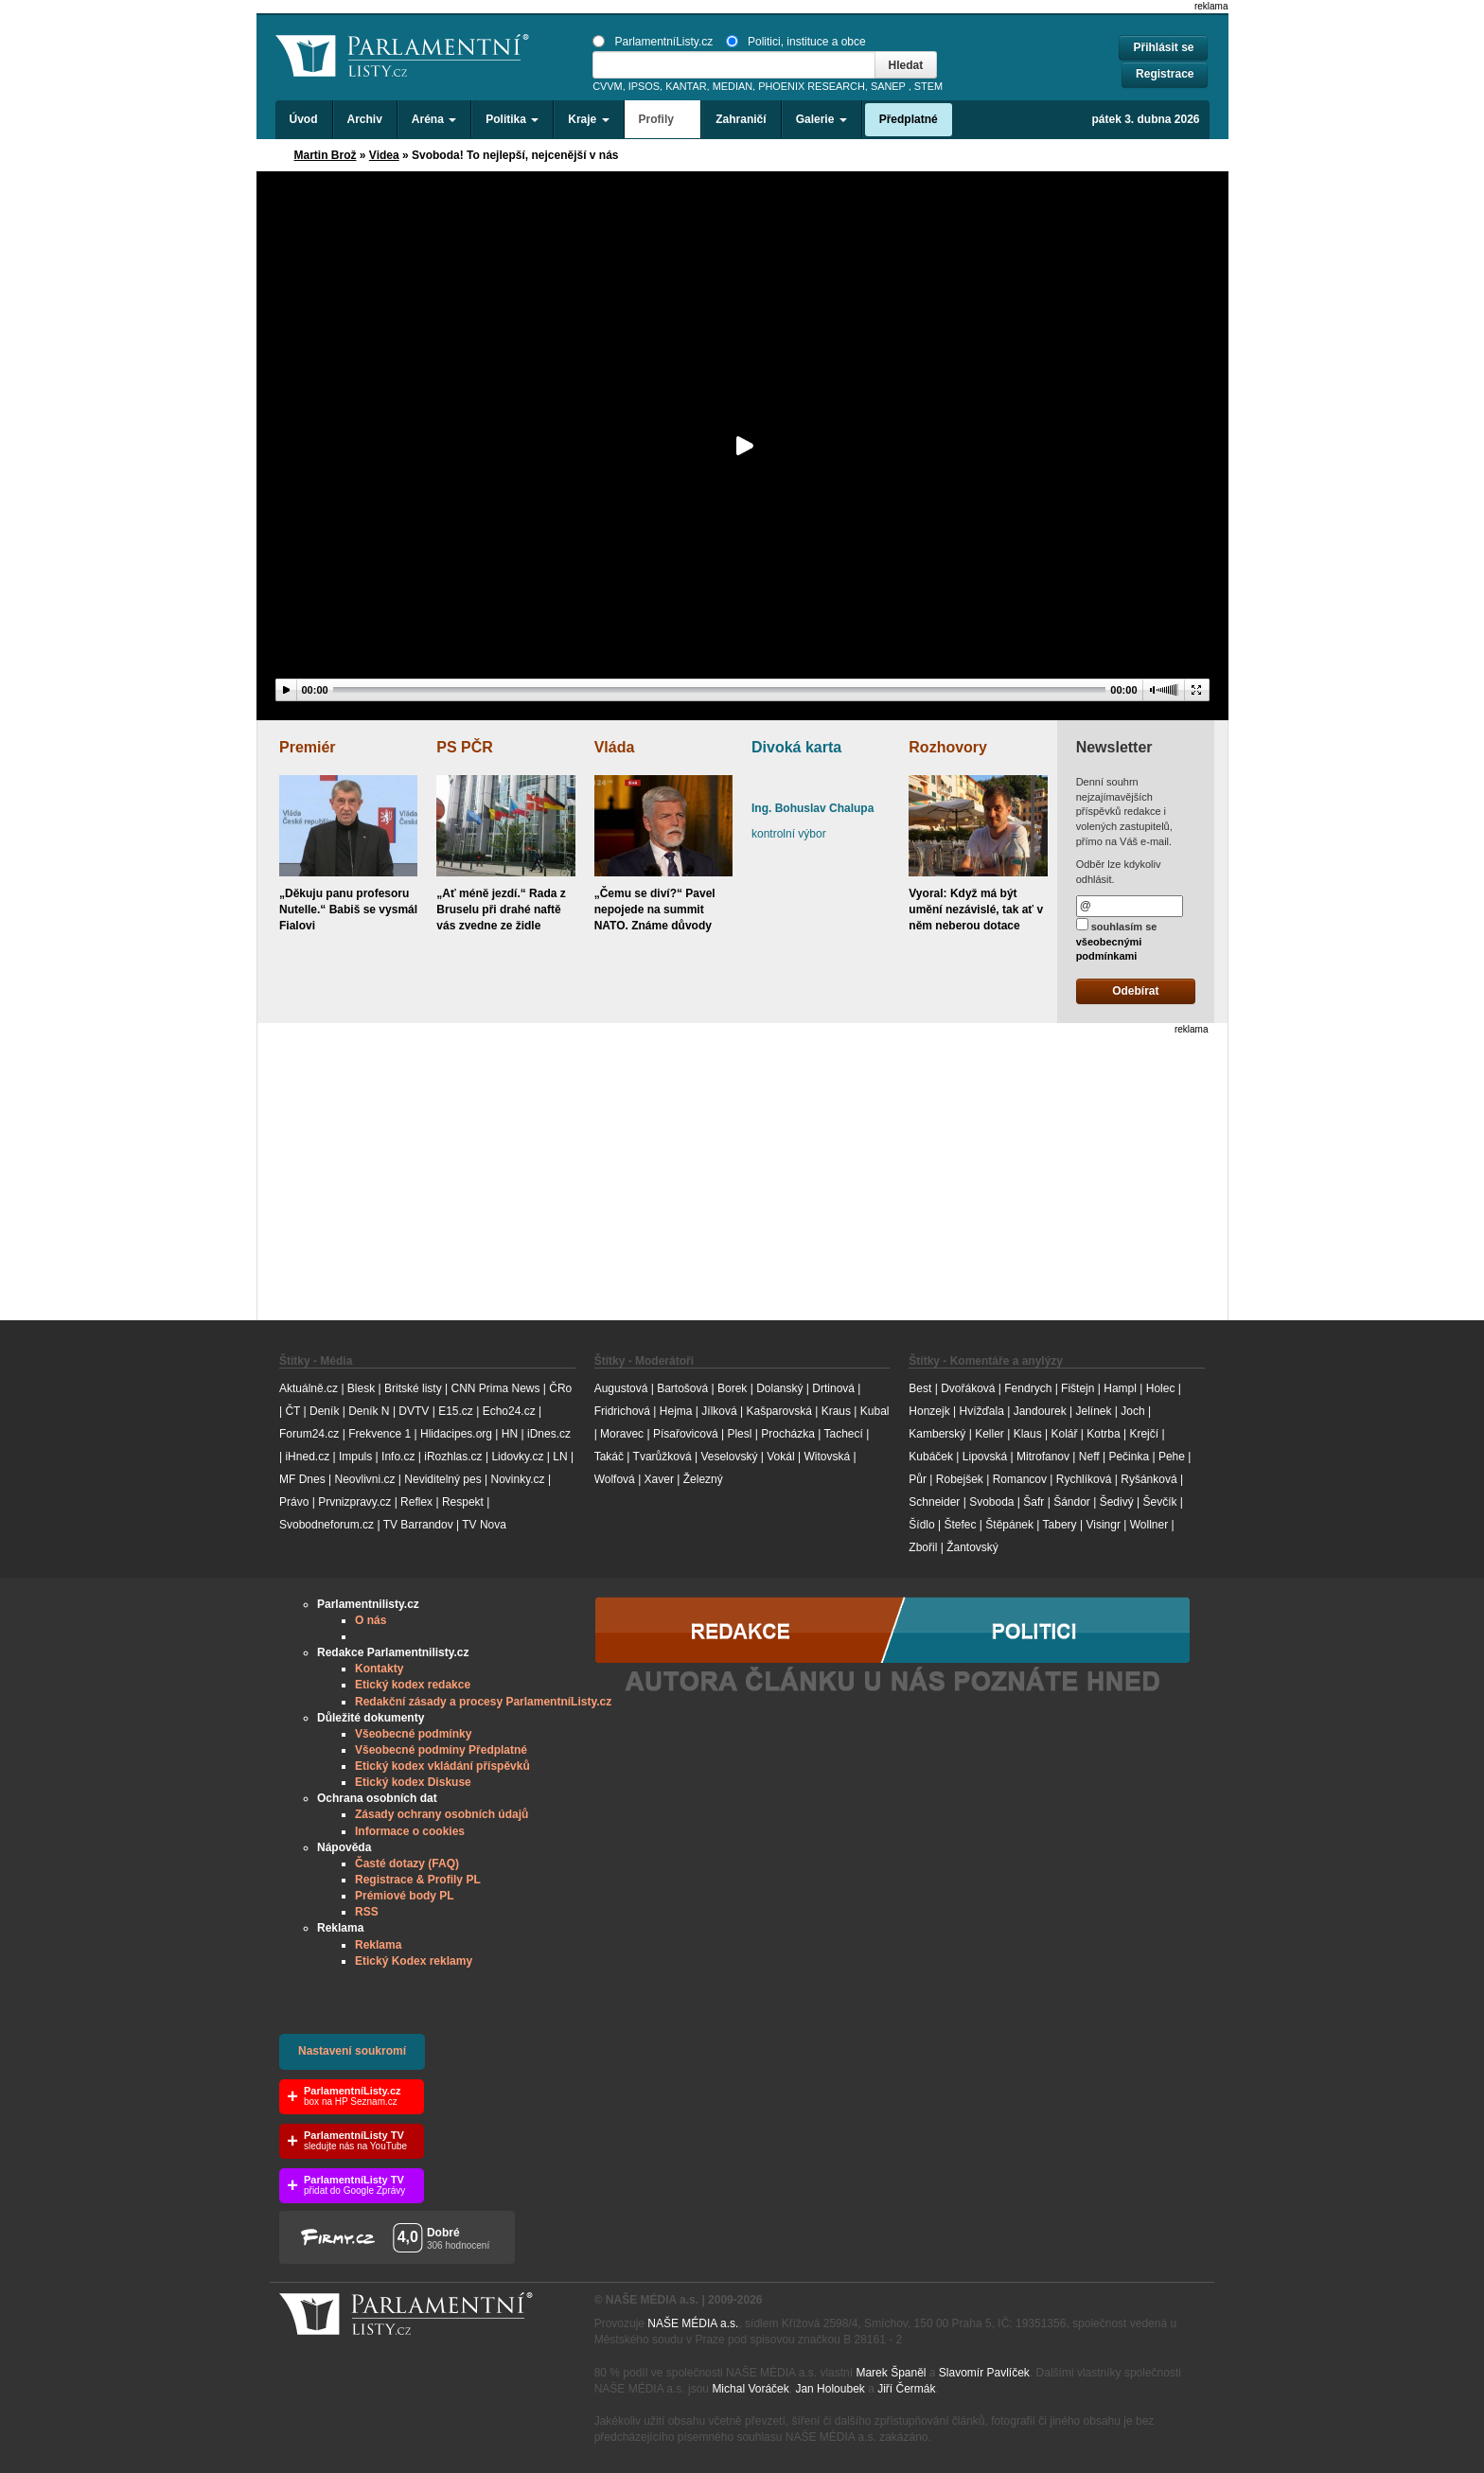  Describe the element at coordinates (1103, 1524) in the screenshot. I see `Visingr` at that location.